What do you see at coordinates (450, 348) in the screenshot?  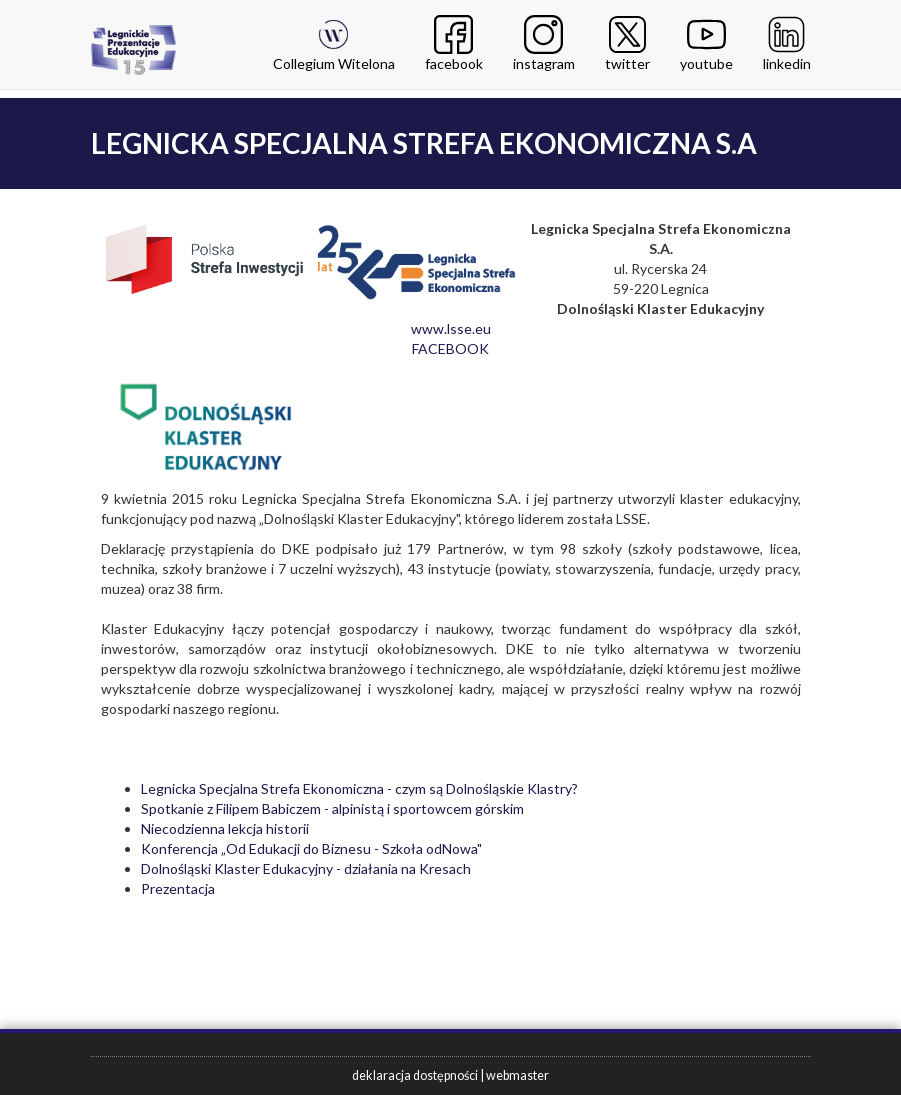 I see `FACEBOOK` at bounding box center [450, 348].